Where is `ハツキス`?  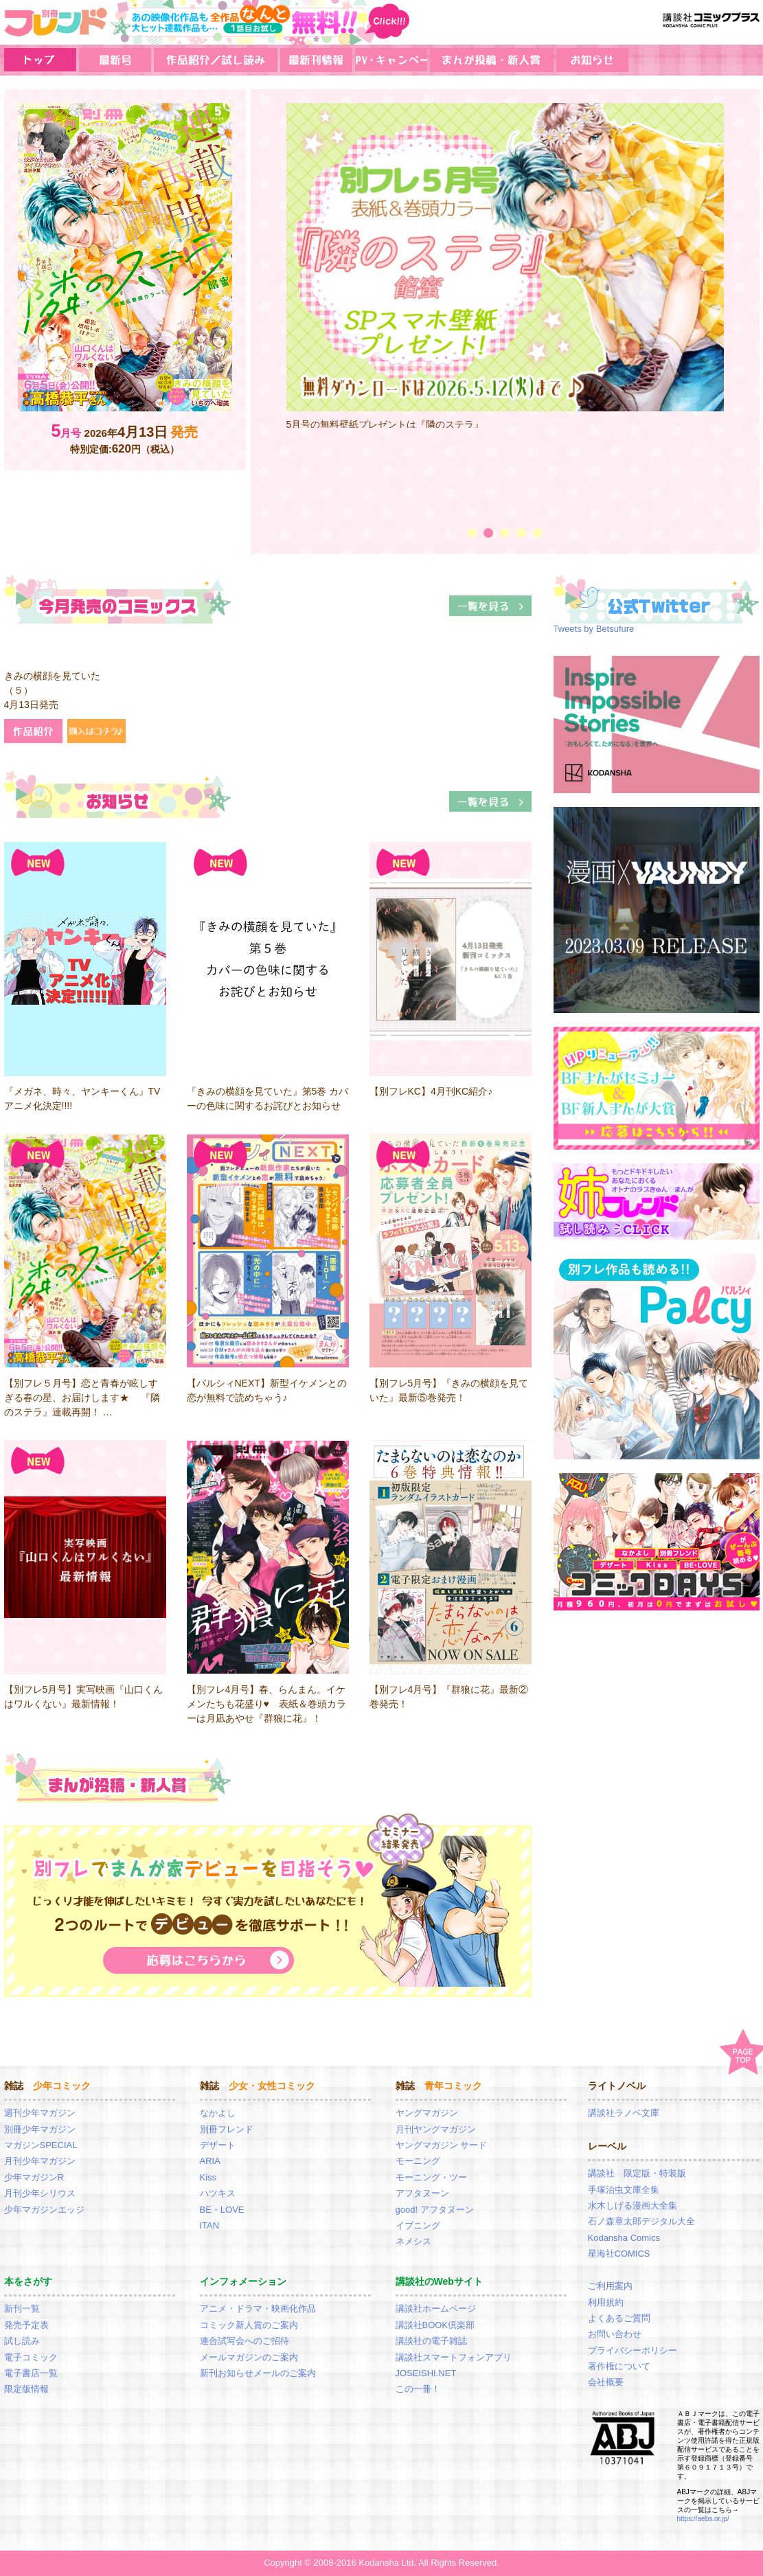
ハツキス is located at coordinates (218, 2193).